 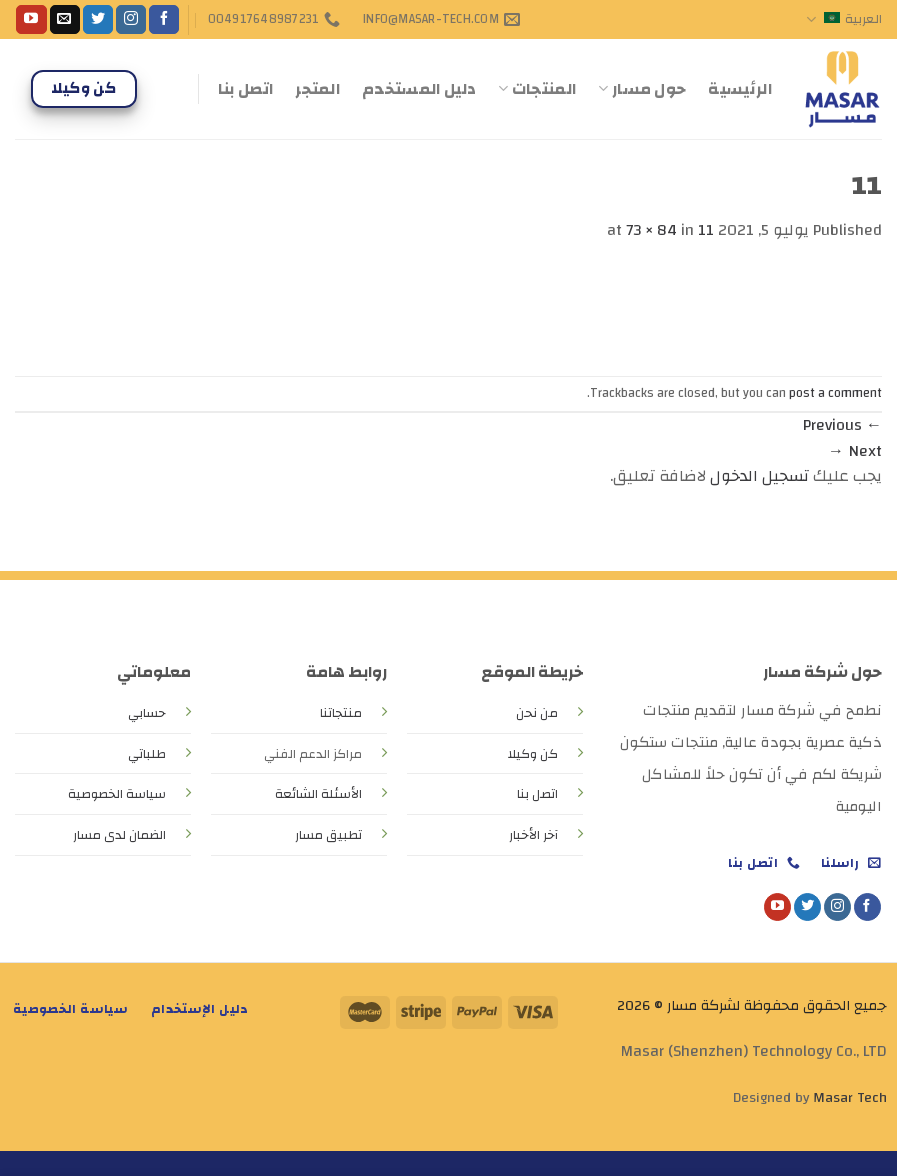 What do you see at coordinates (759, 476) in the screenshot?
I see `تسجيل الدخول` at bounding box center [759, 476].